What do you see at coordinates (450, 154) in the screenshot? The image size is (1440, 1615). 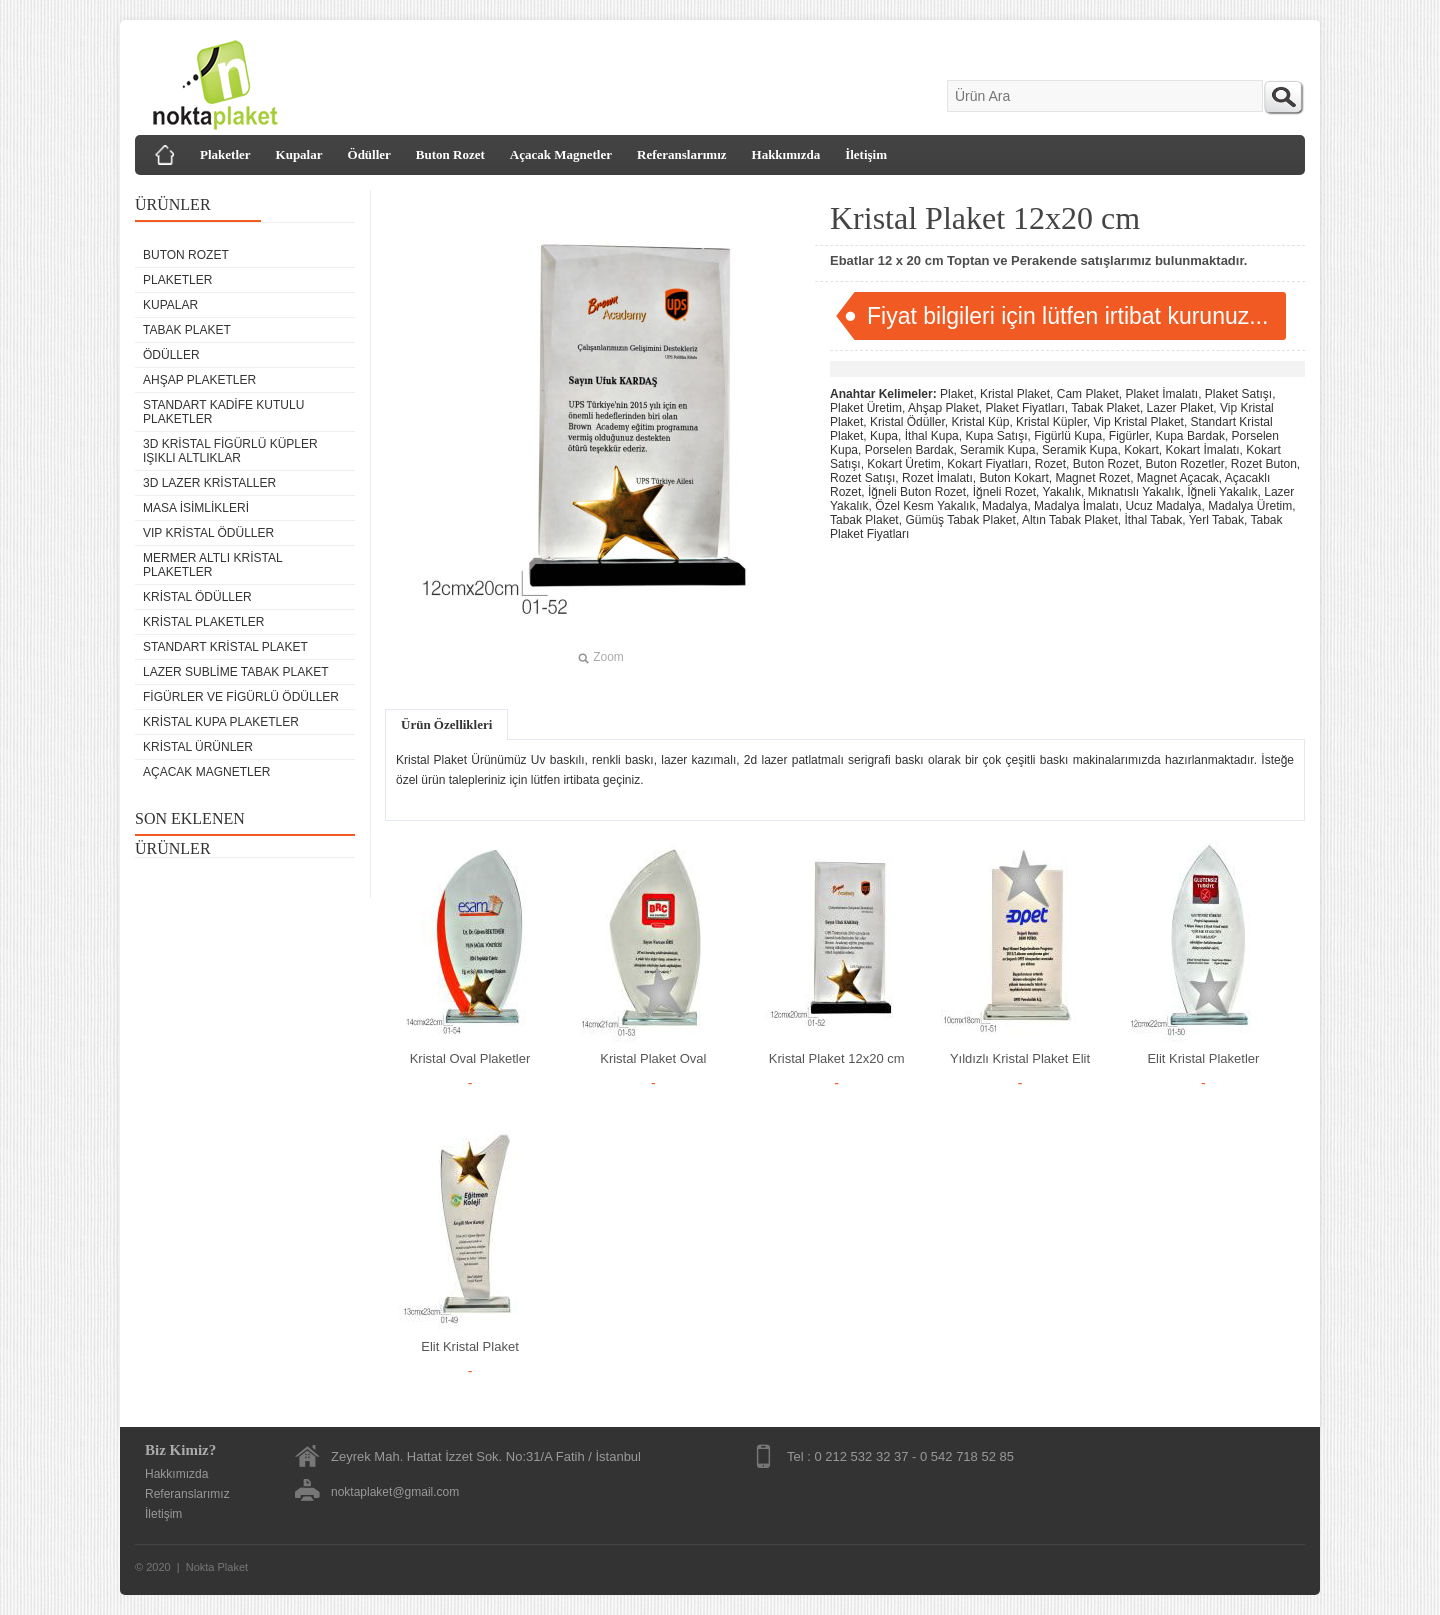 I see `Buton Rozet` at bounding box center [450, 154].